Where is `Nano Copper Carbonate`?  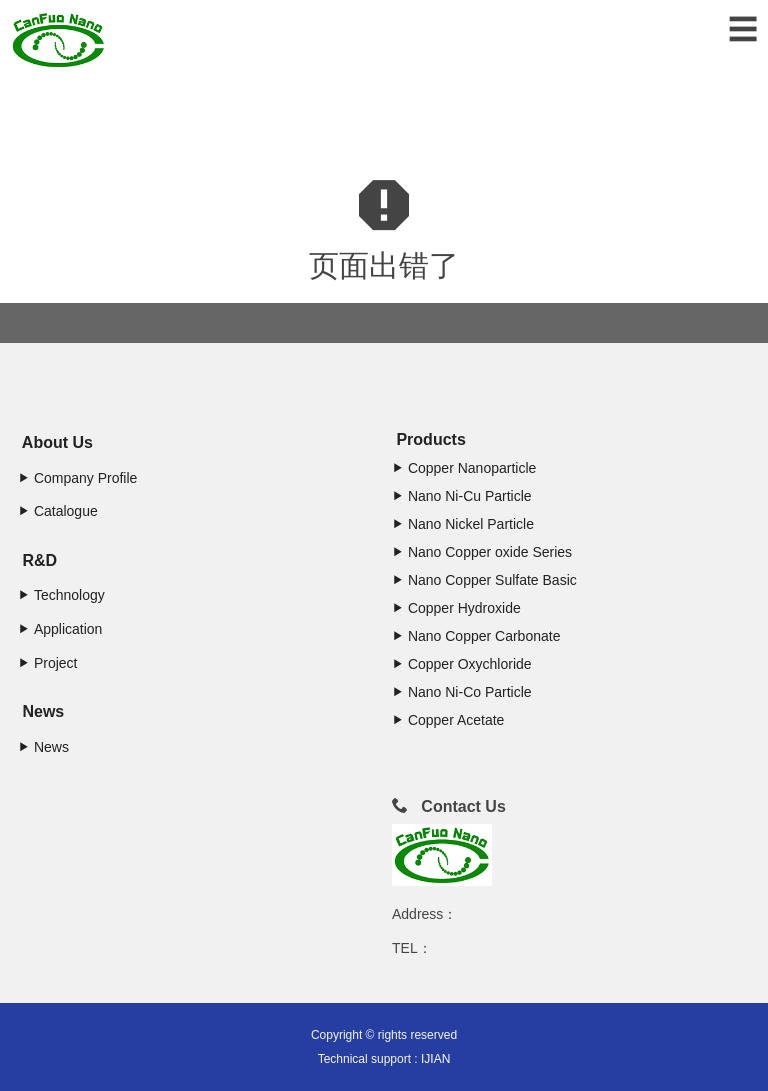
Nano Copper Carbonate is located at coordinates (476, 636).